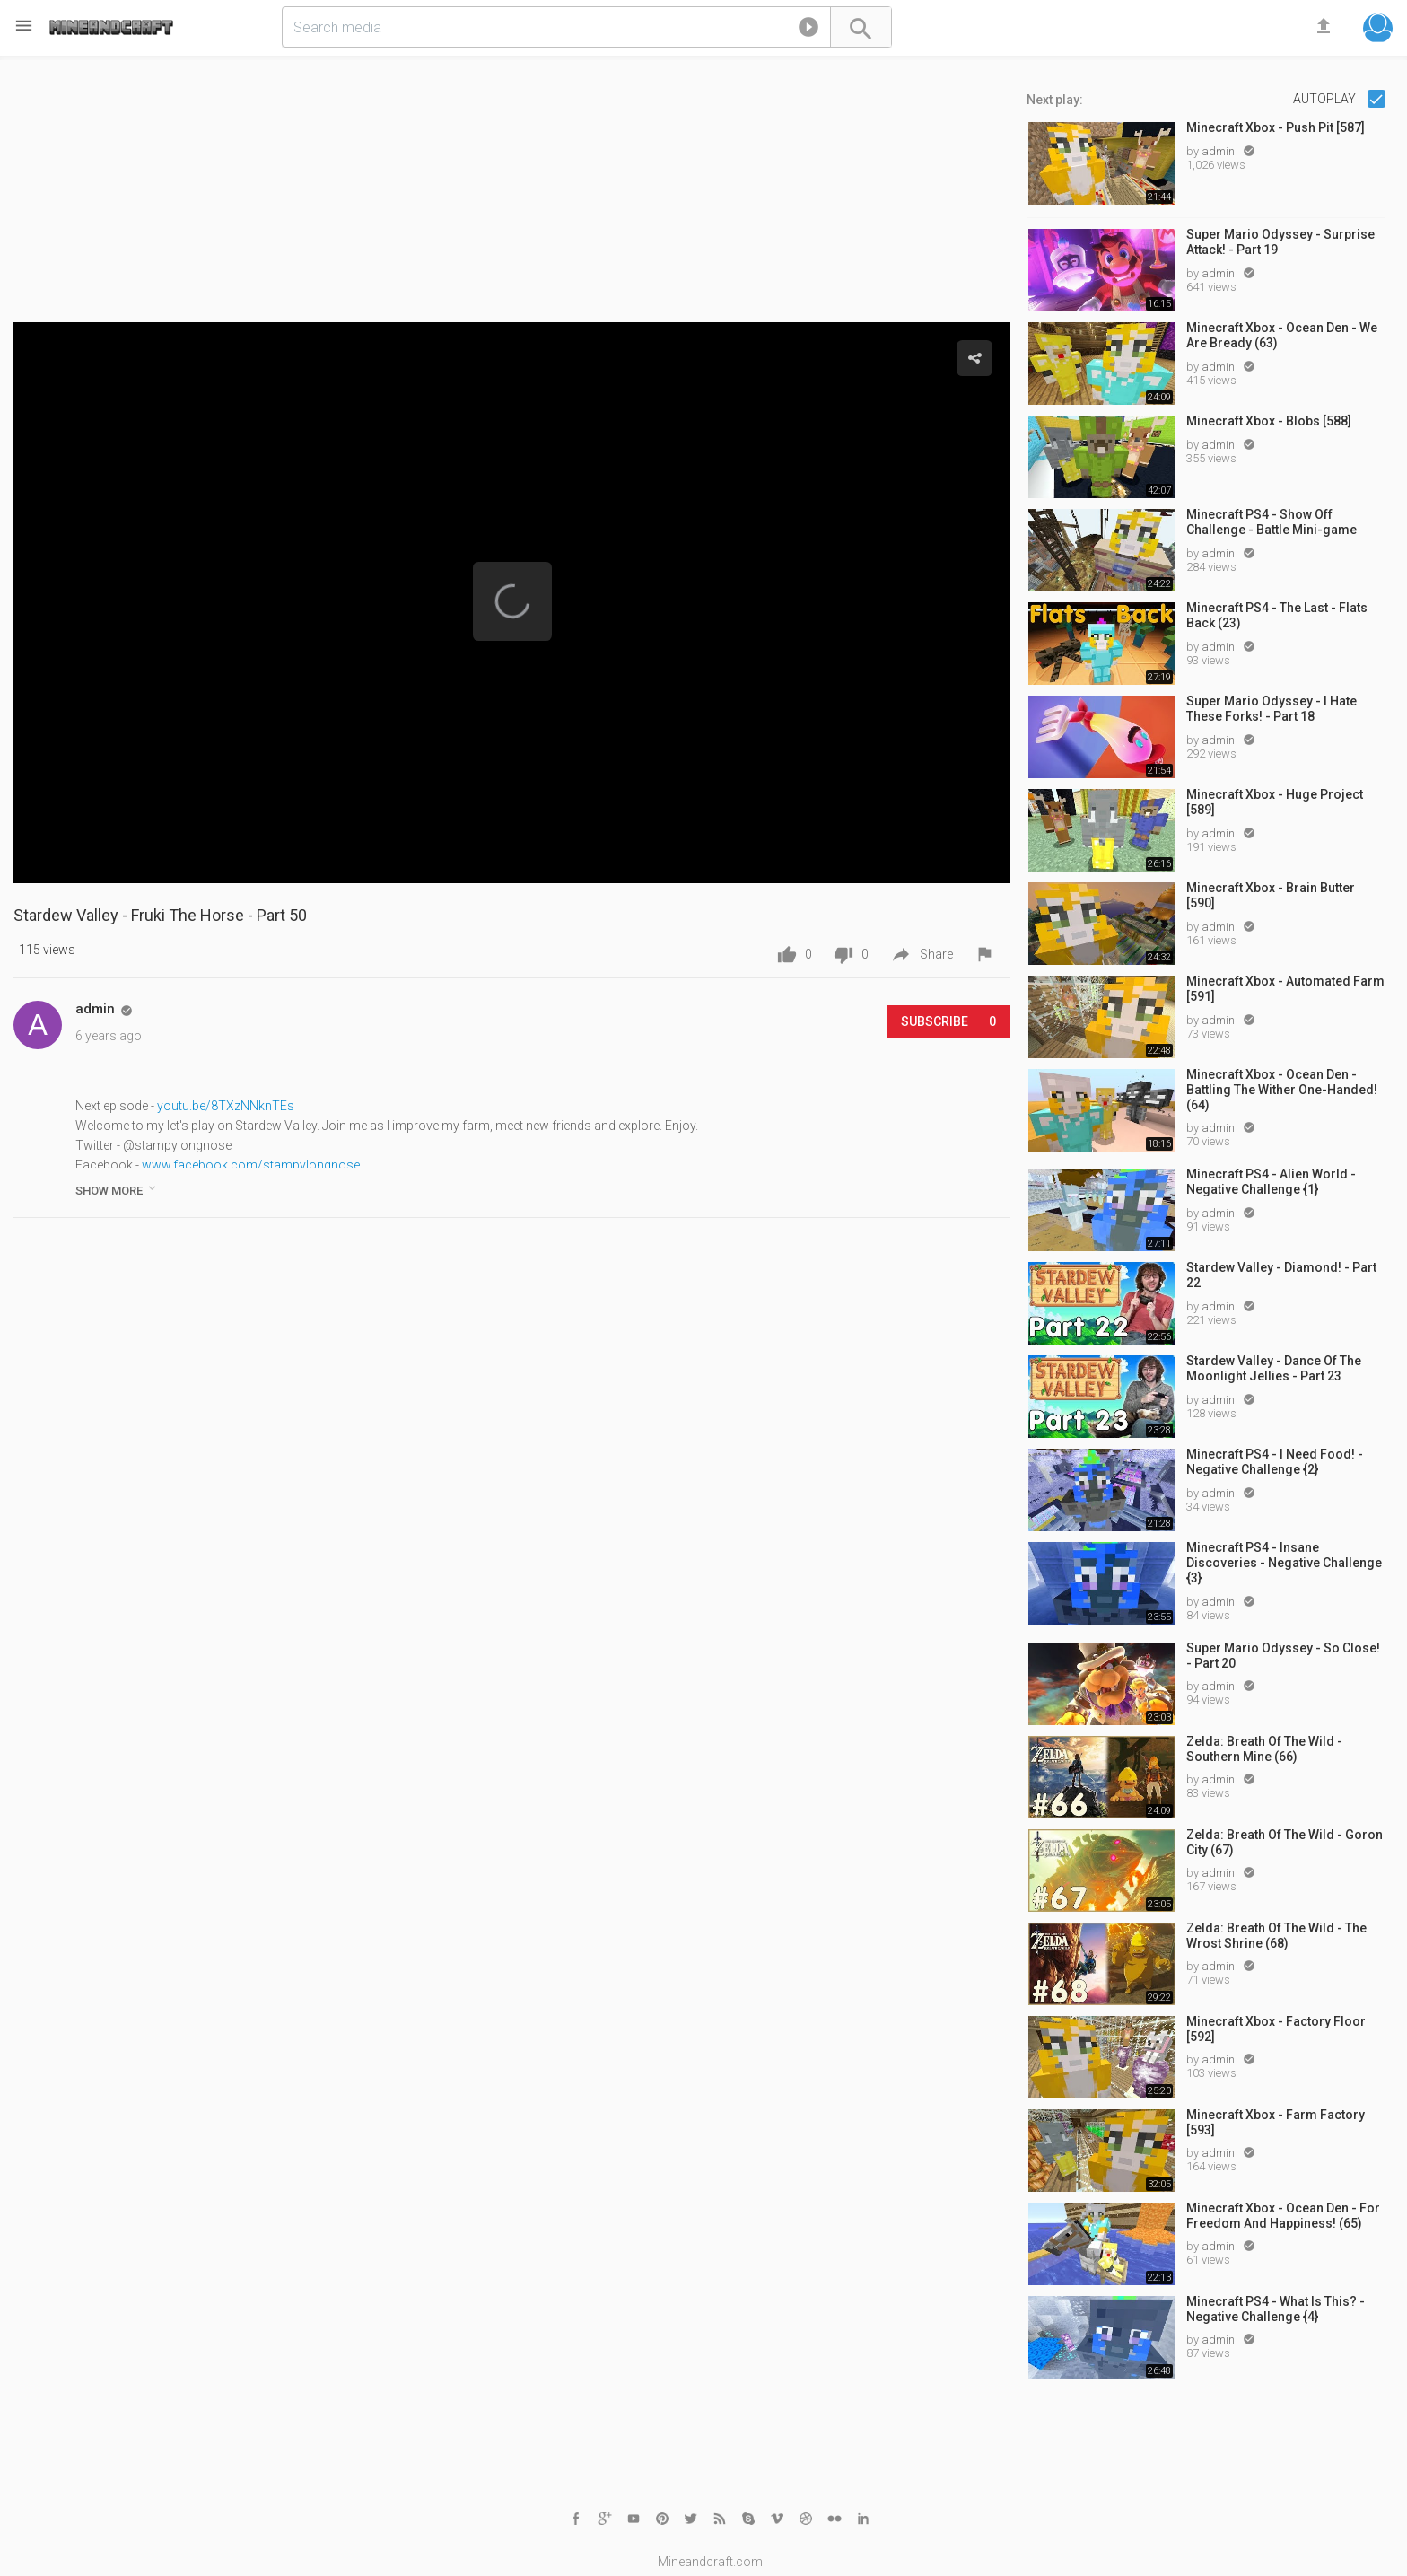 The image size is (1407, 2576). Describe the element at coordinates (1273, 1368) in the screenshot. I see `Stardew Valley - Dance Of The Moonlight Jellies - Part 23` at that location.